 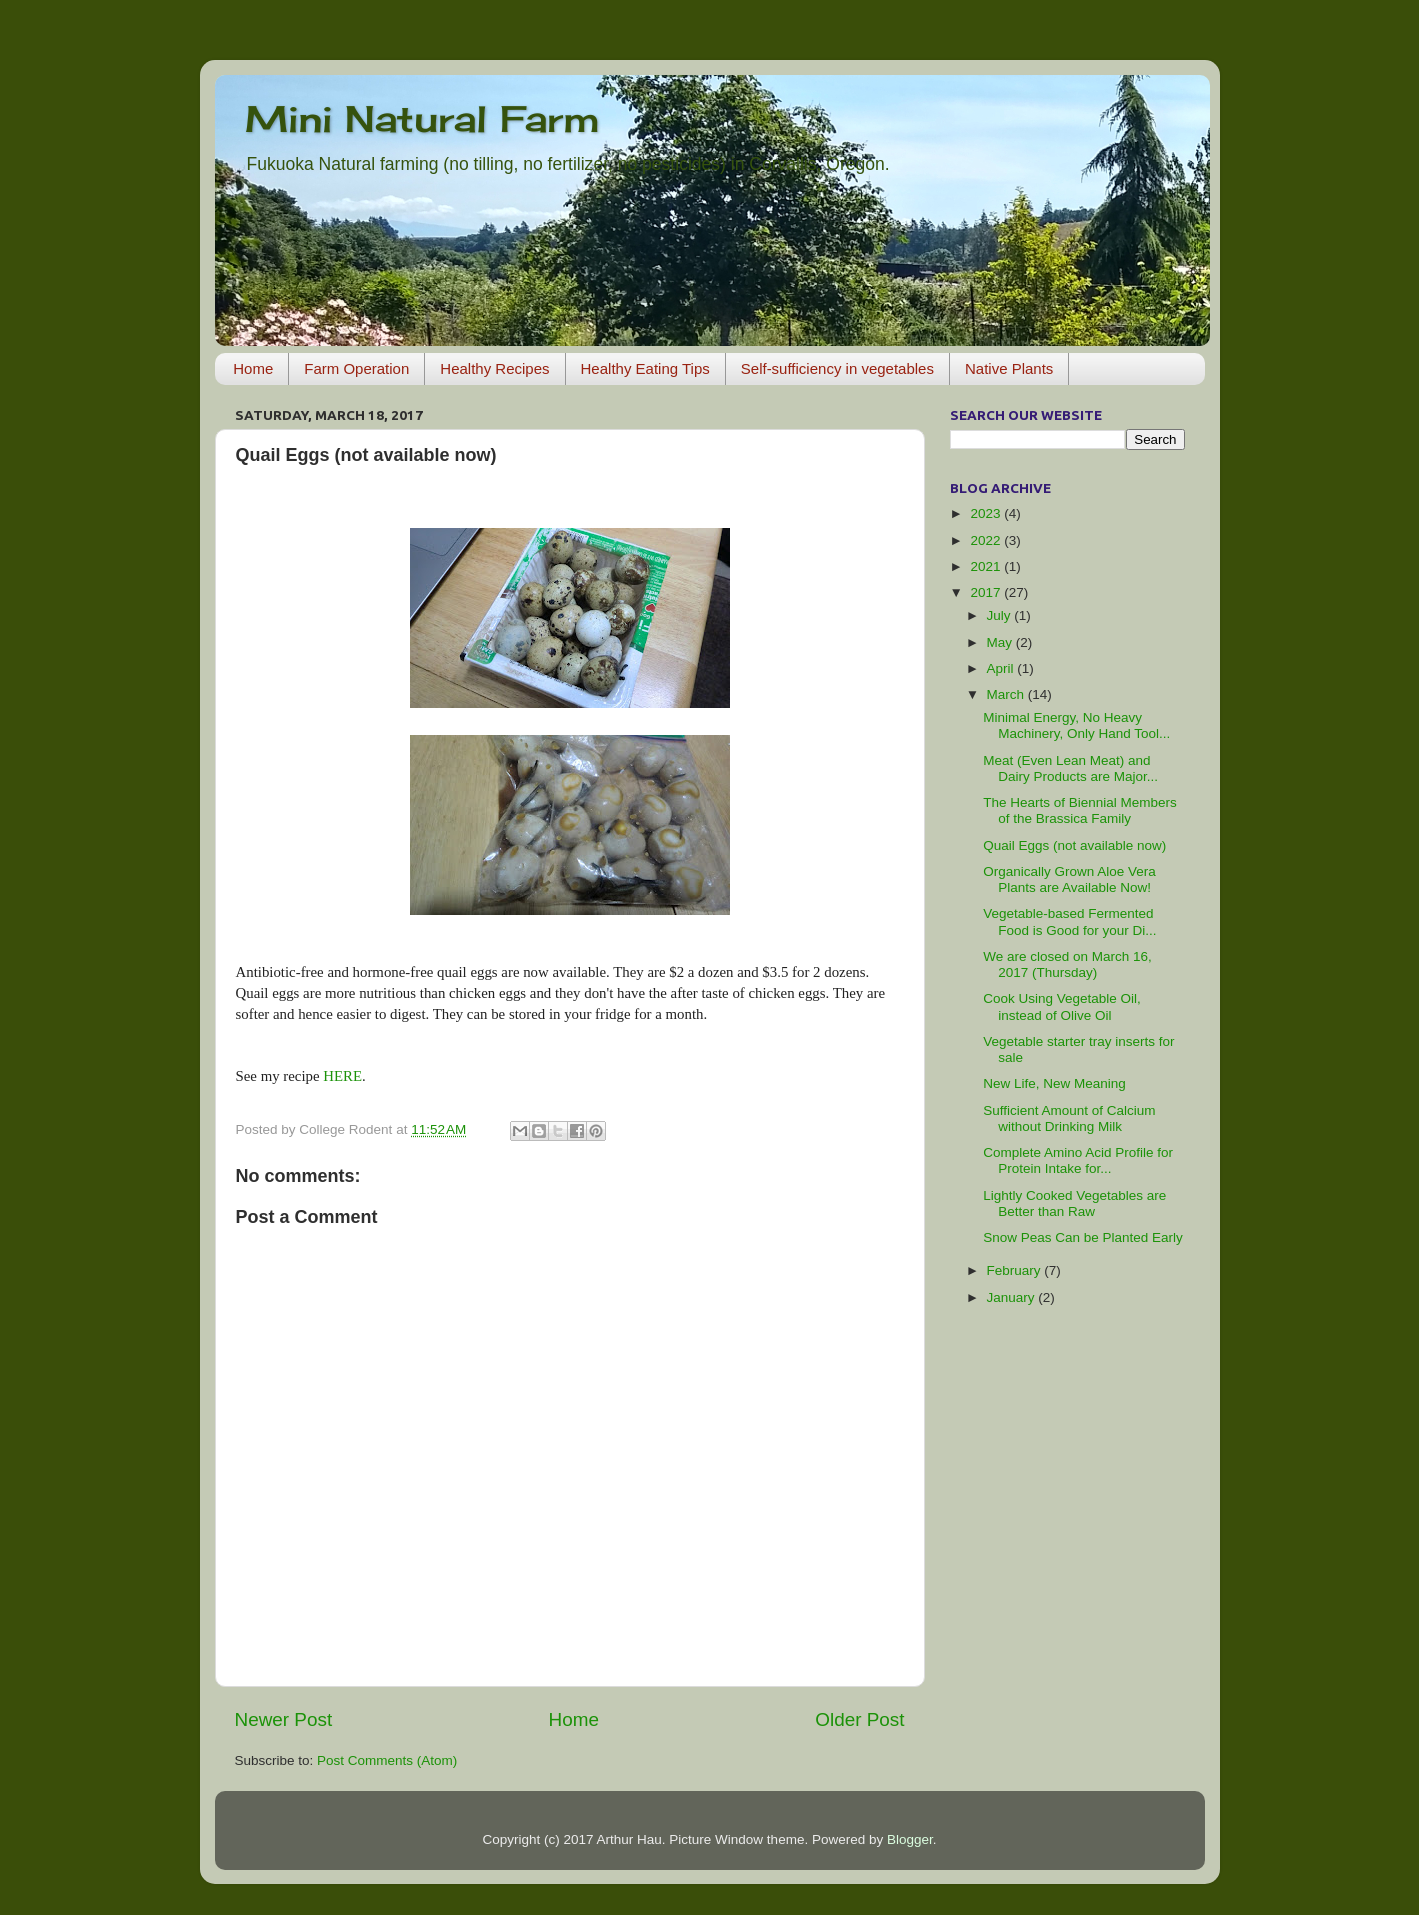 What do you see at coordinates (1054, 1083) in the screenshot?
I see `New Life, New Meaning` at bounding box center [1054, 1083].